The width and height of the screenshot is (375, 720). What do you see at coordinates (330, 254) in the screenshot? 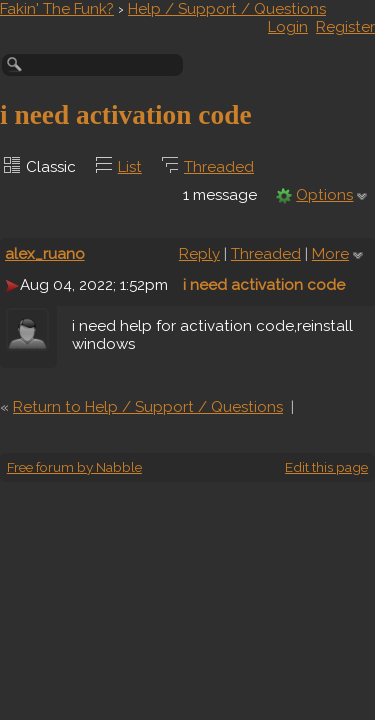
I see `More` at bounding box center [330, 254].